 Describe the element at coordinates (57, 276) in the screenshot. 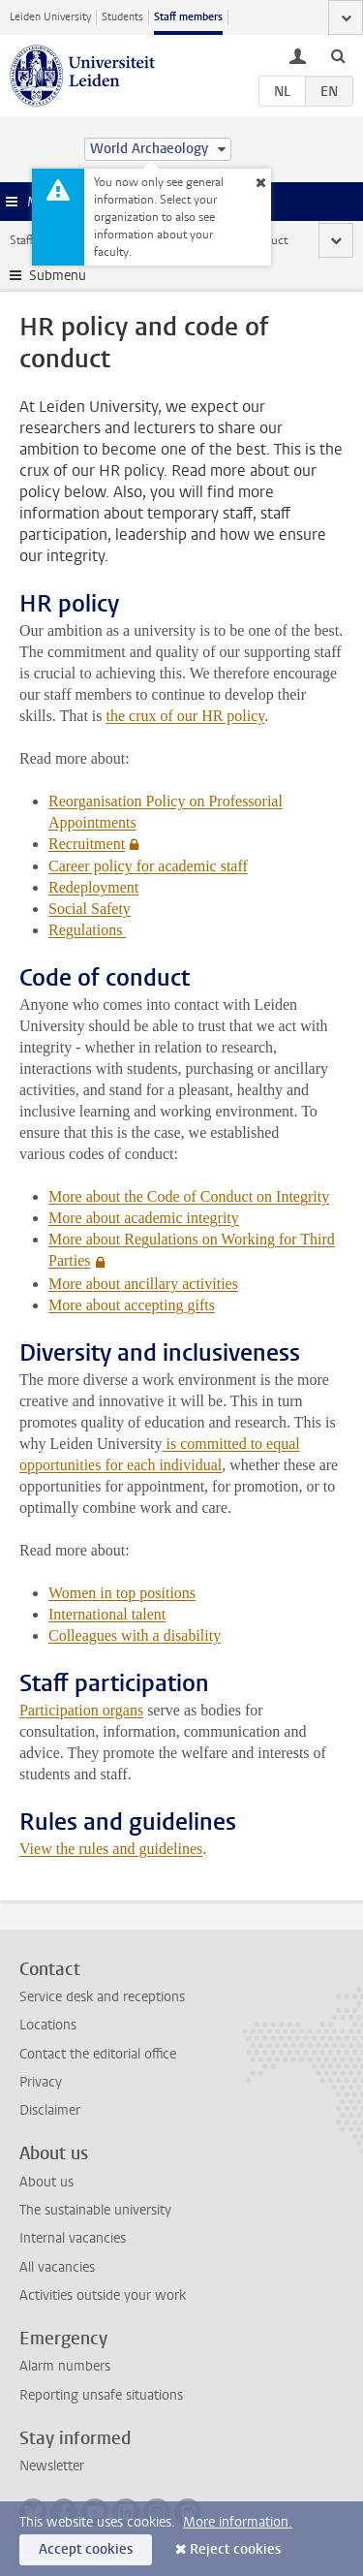

I see `Submenu` at that location.